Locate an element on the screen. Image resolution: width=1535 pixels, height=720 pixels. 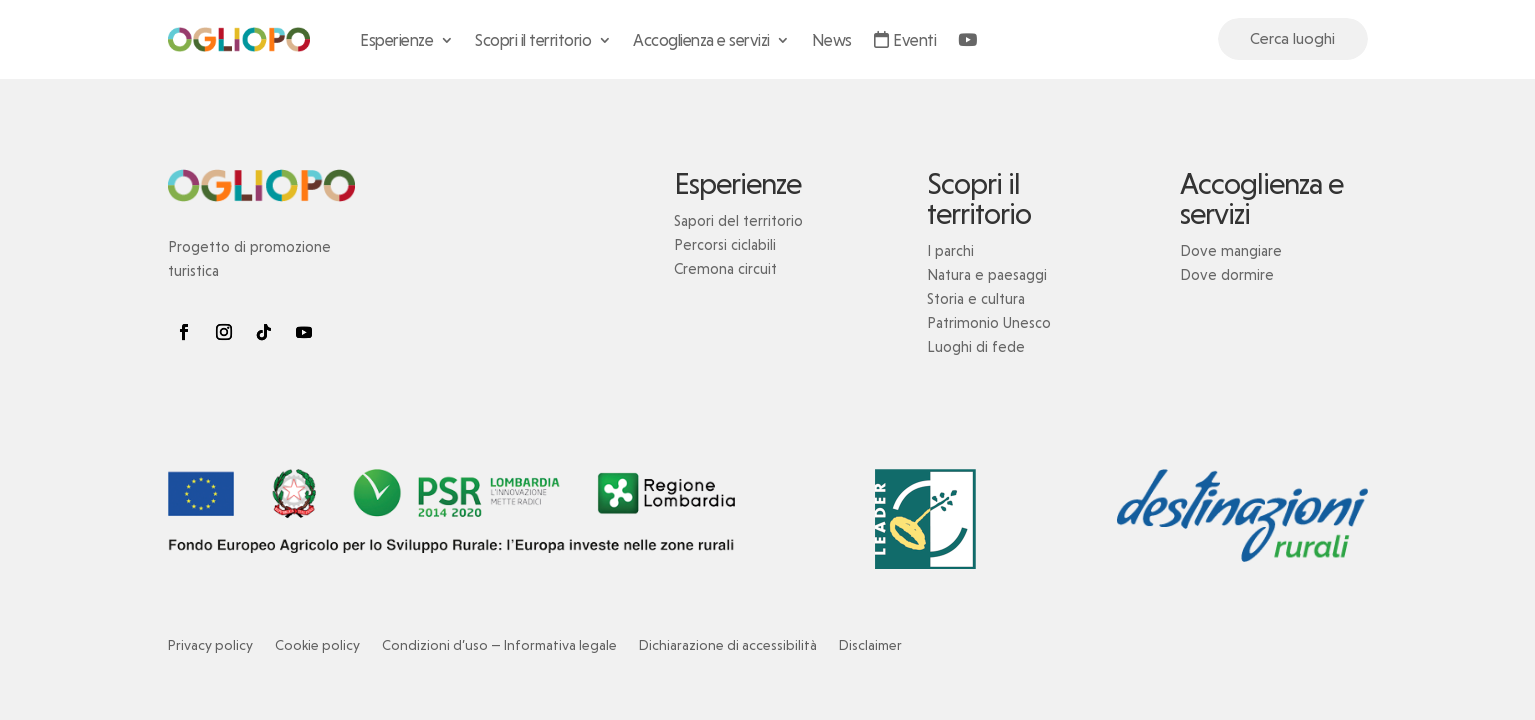
Cookie policy is located at coordinates (317, 645).